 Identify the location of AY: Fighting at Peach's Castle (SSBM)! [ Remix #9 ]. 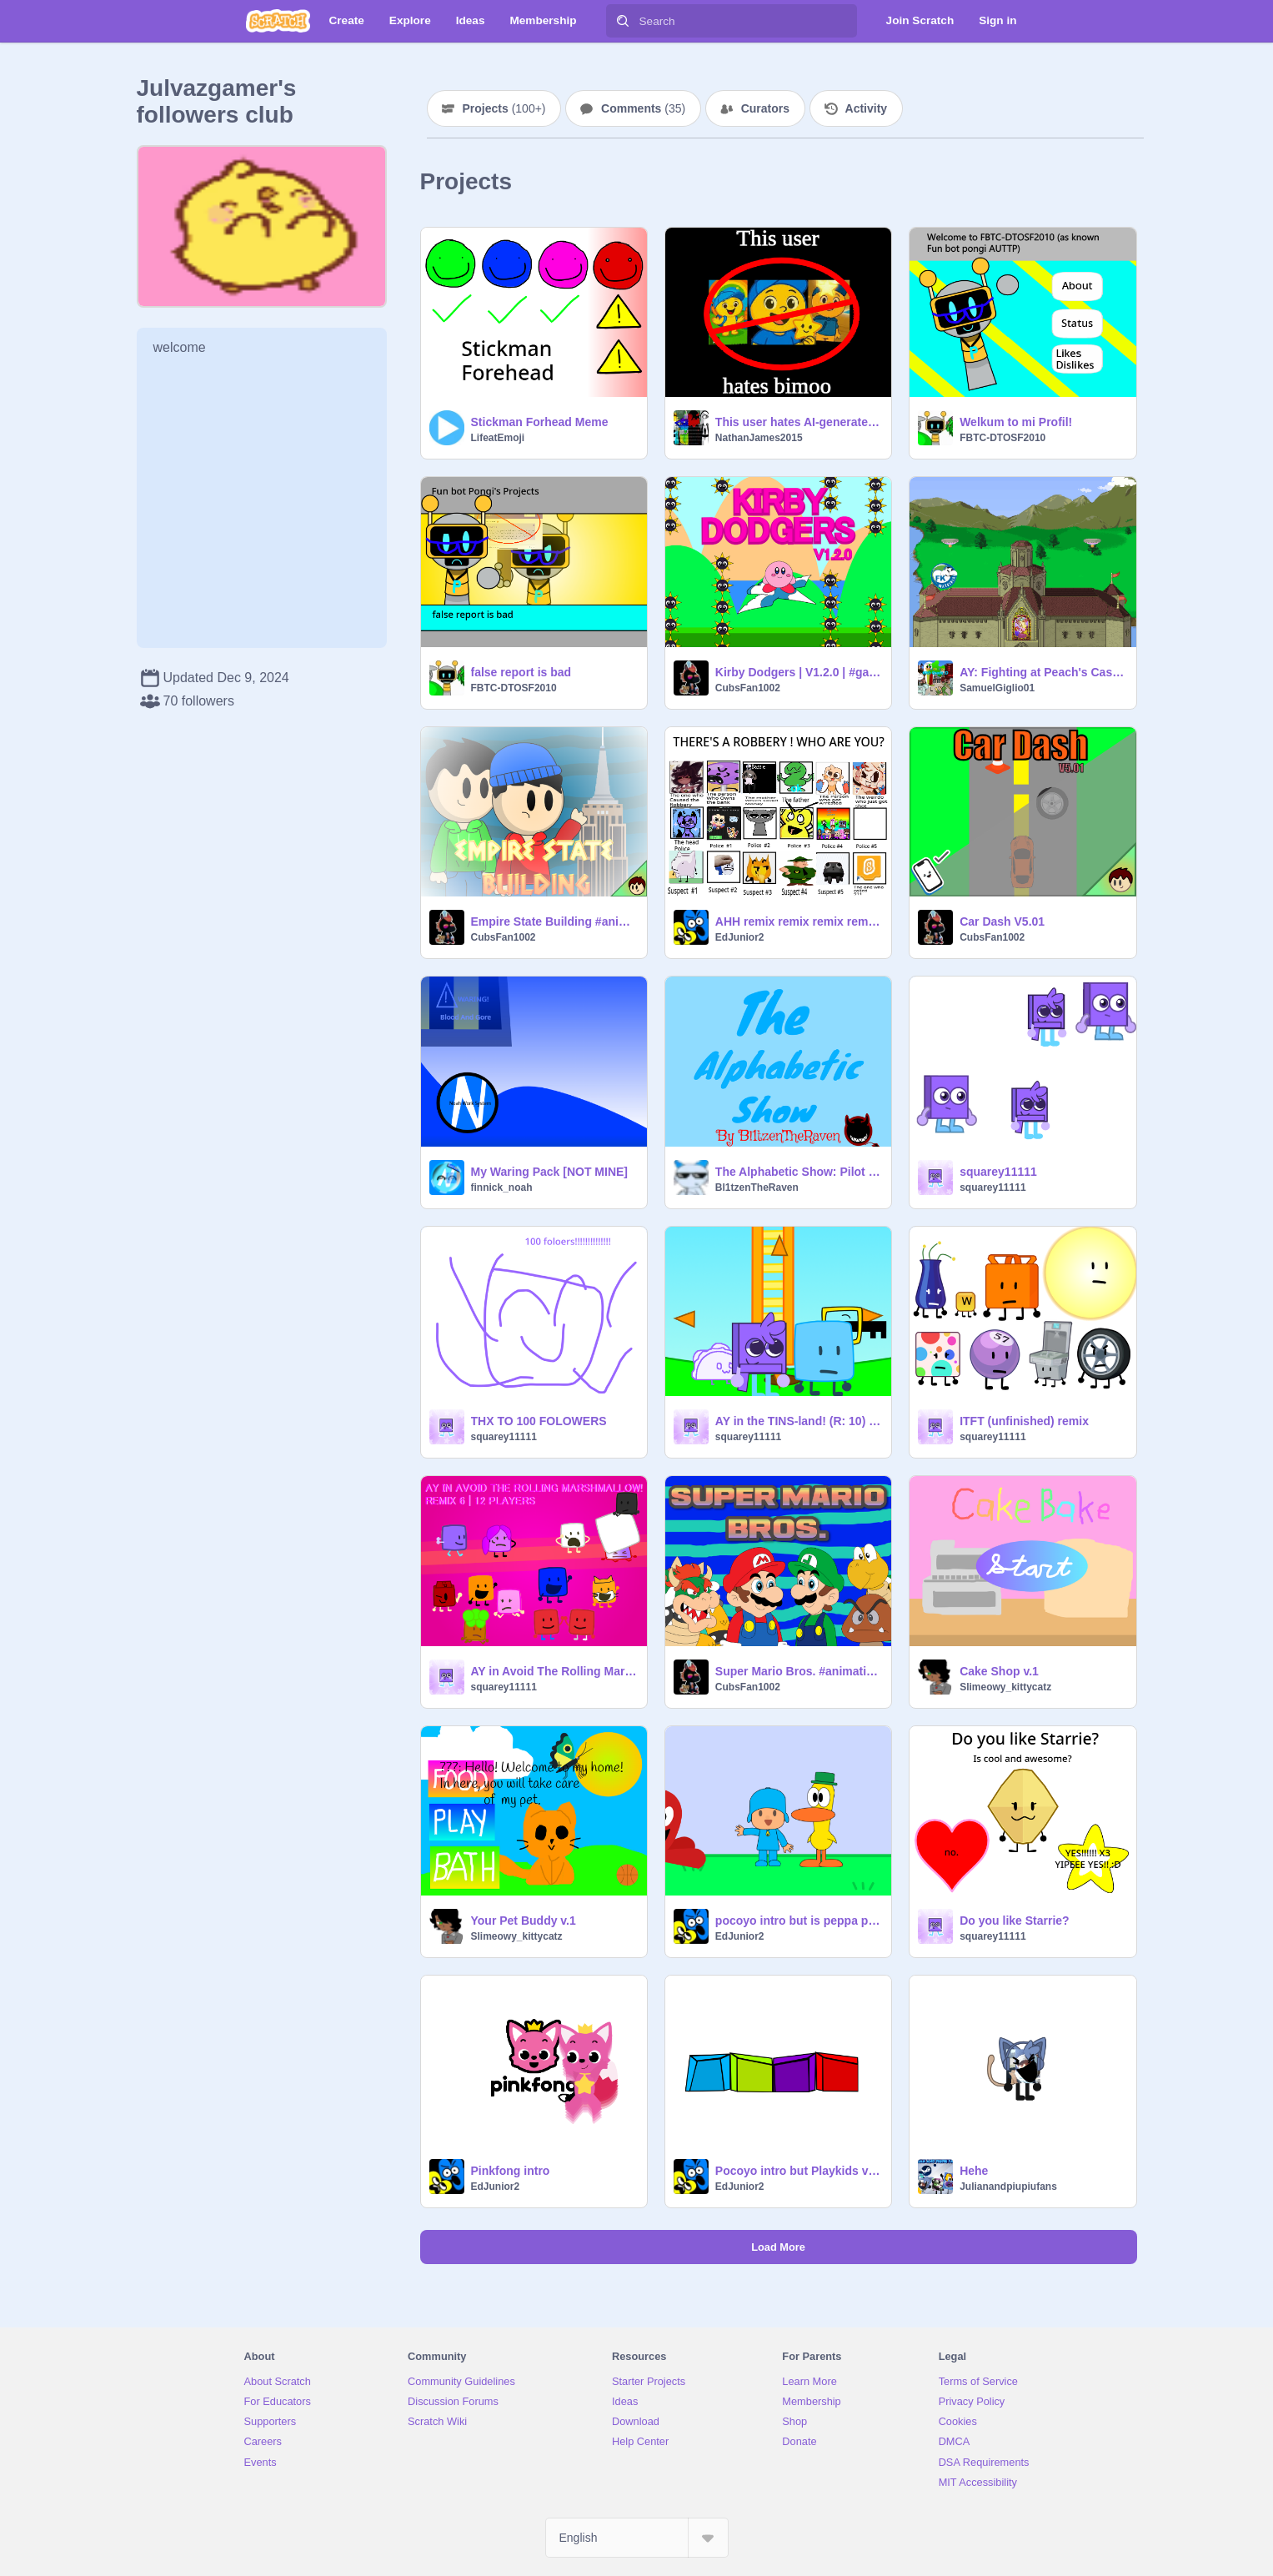
(1042, 672).